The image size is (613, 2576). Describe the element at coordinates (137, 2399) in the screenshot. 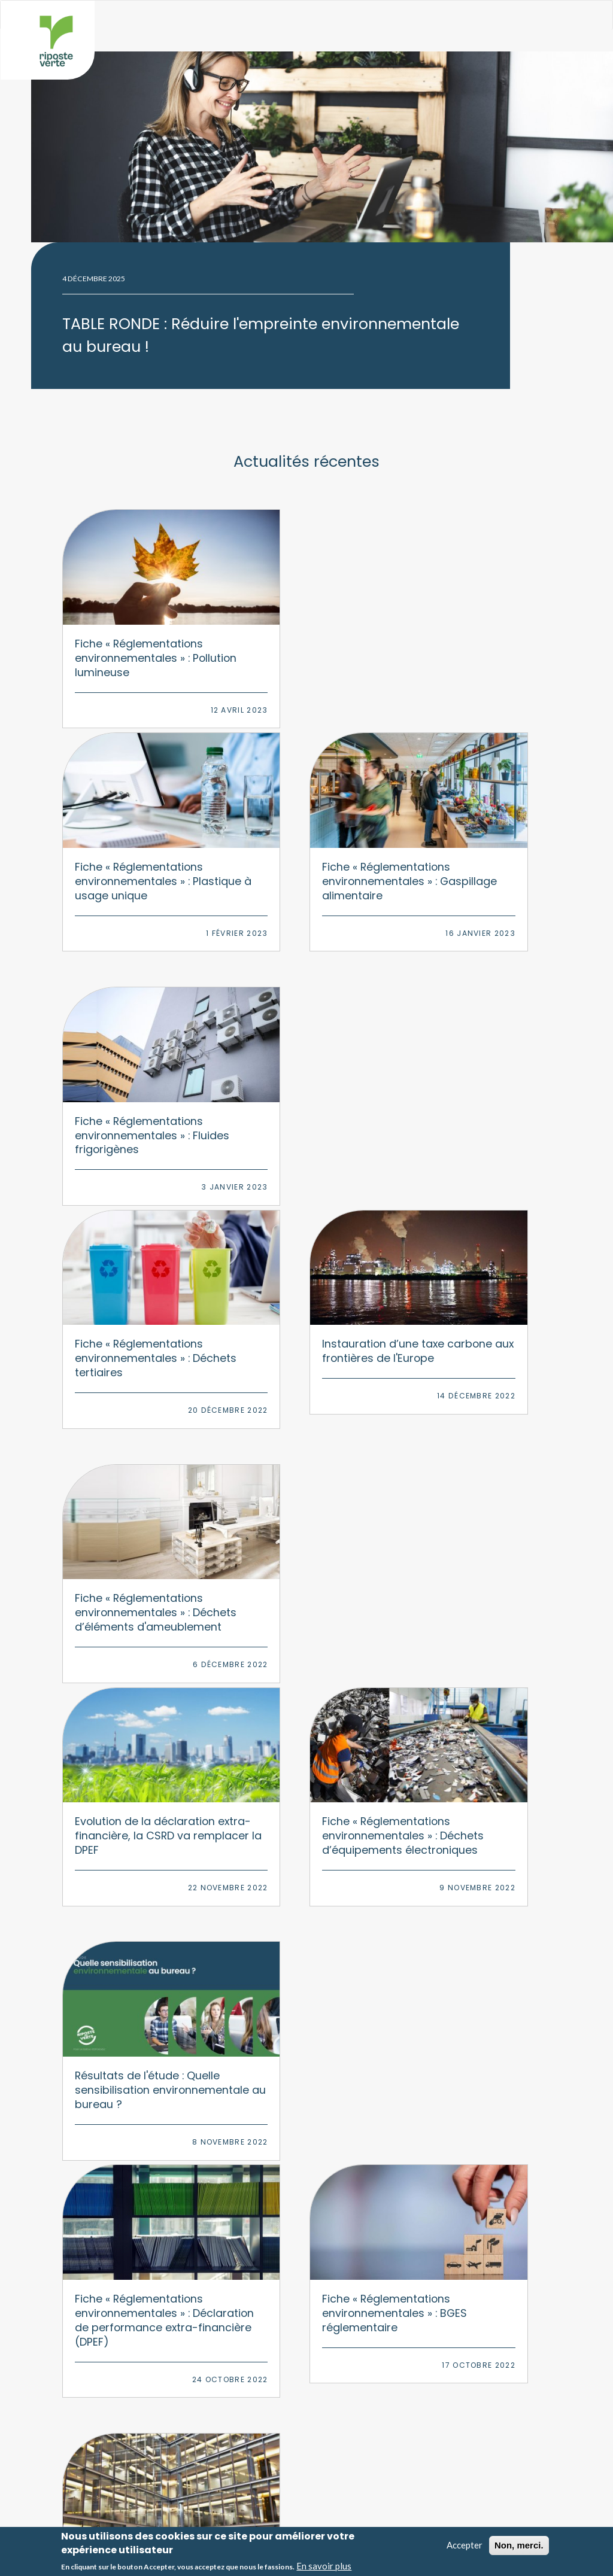

I see `Baromètre PAP50` at that location.